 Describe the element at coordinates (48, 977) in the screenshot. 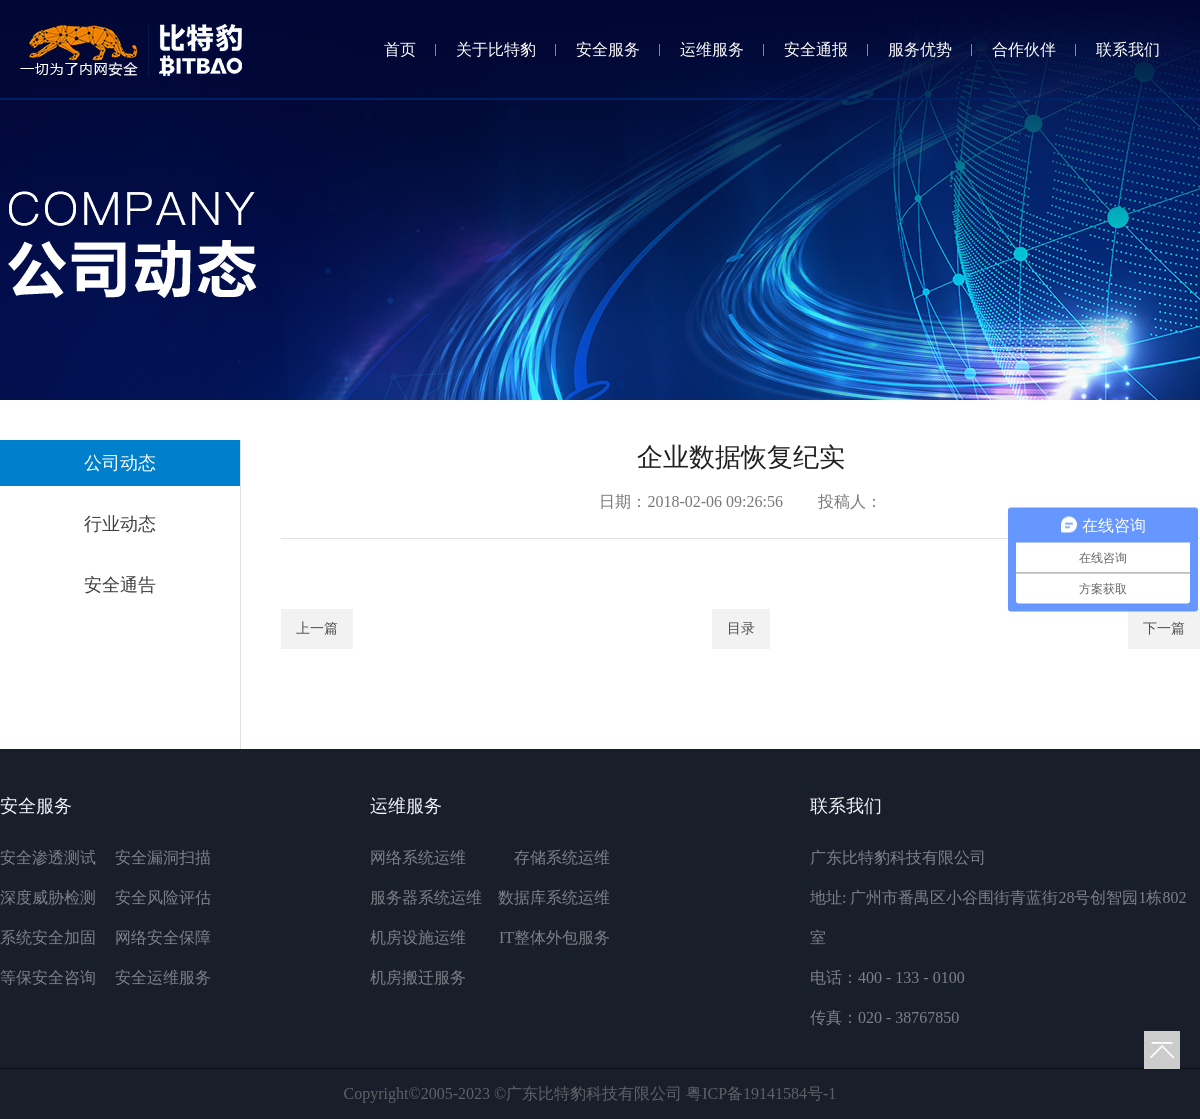

I see `等保安全咨询` at that location.